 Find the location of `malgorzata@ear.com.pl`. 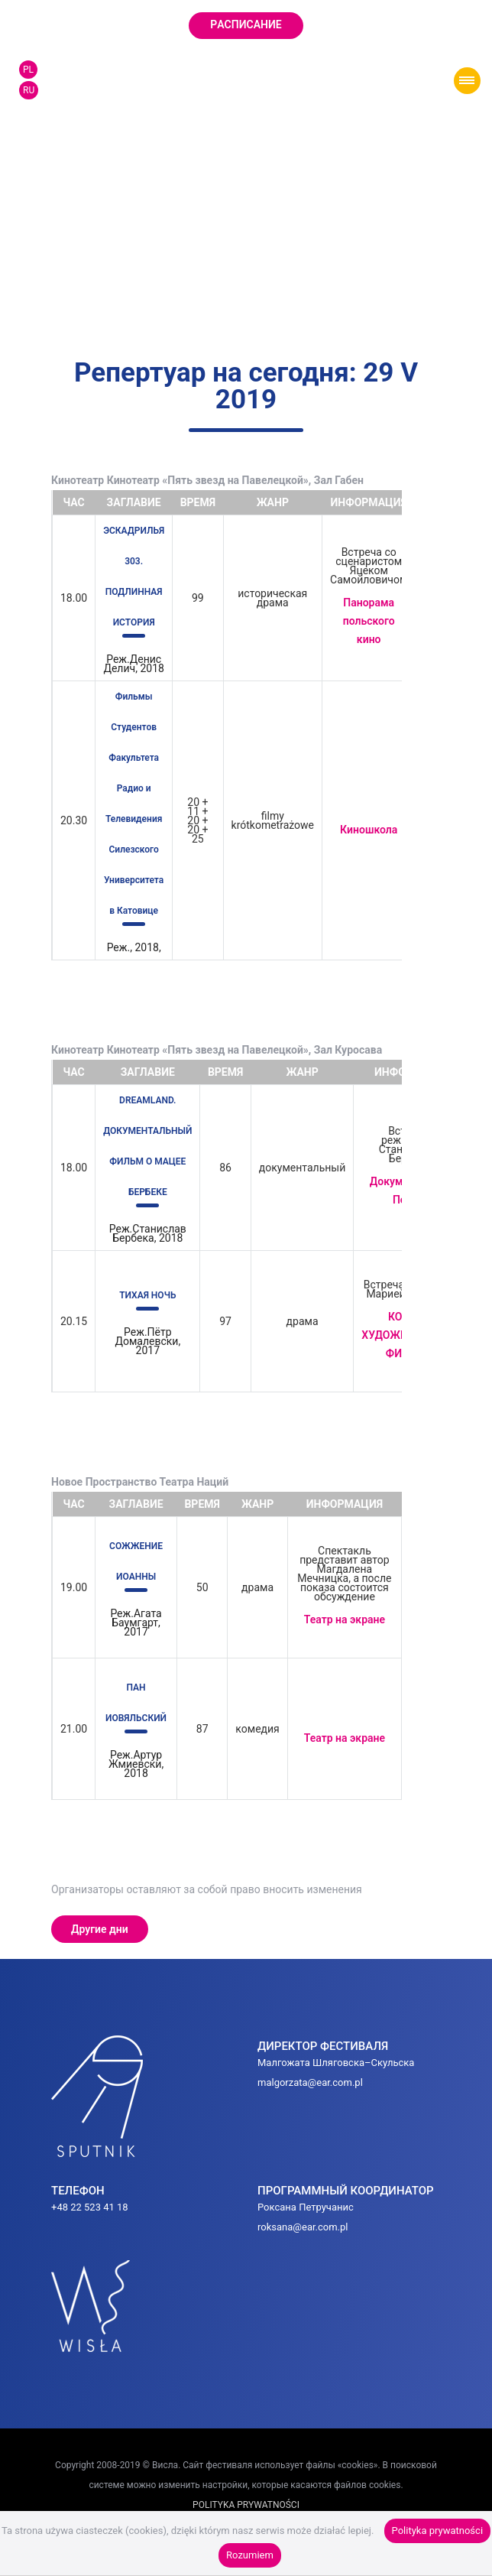

malgorzata@ear.com.pl is located at coordinates (310, 2082).